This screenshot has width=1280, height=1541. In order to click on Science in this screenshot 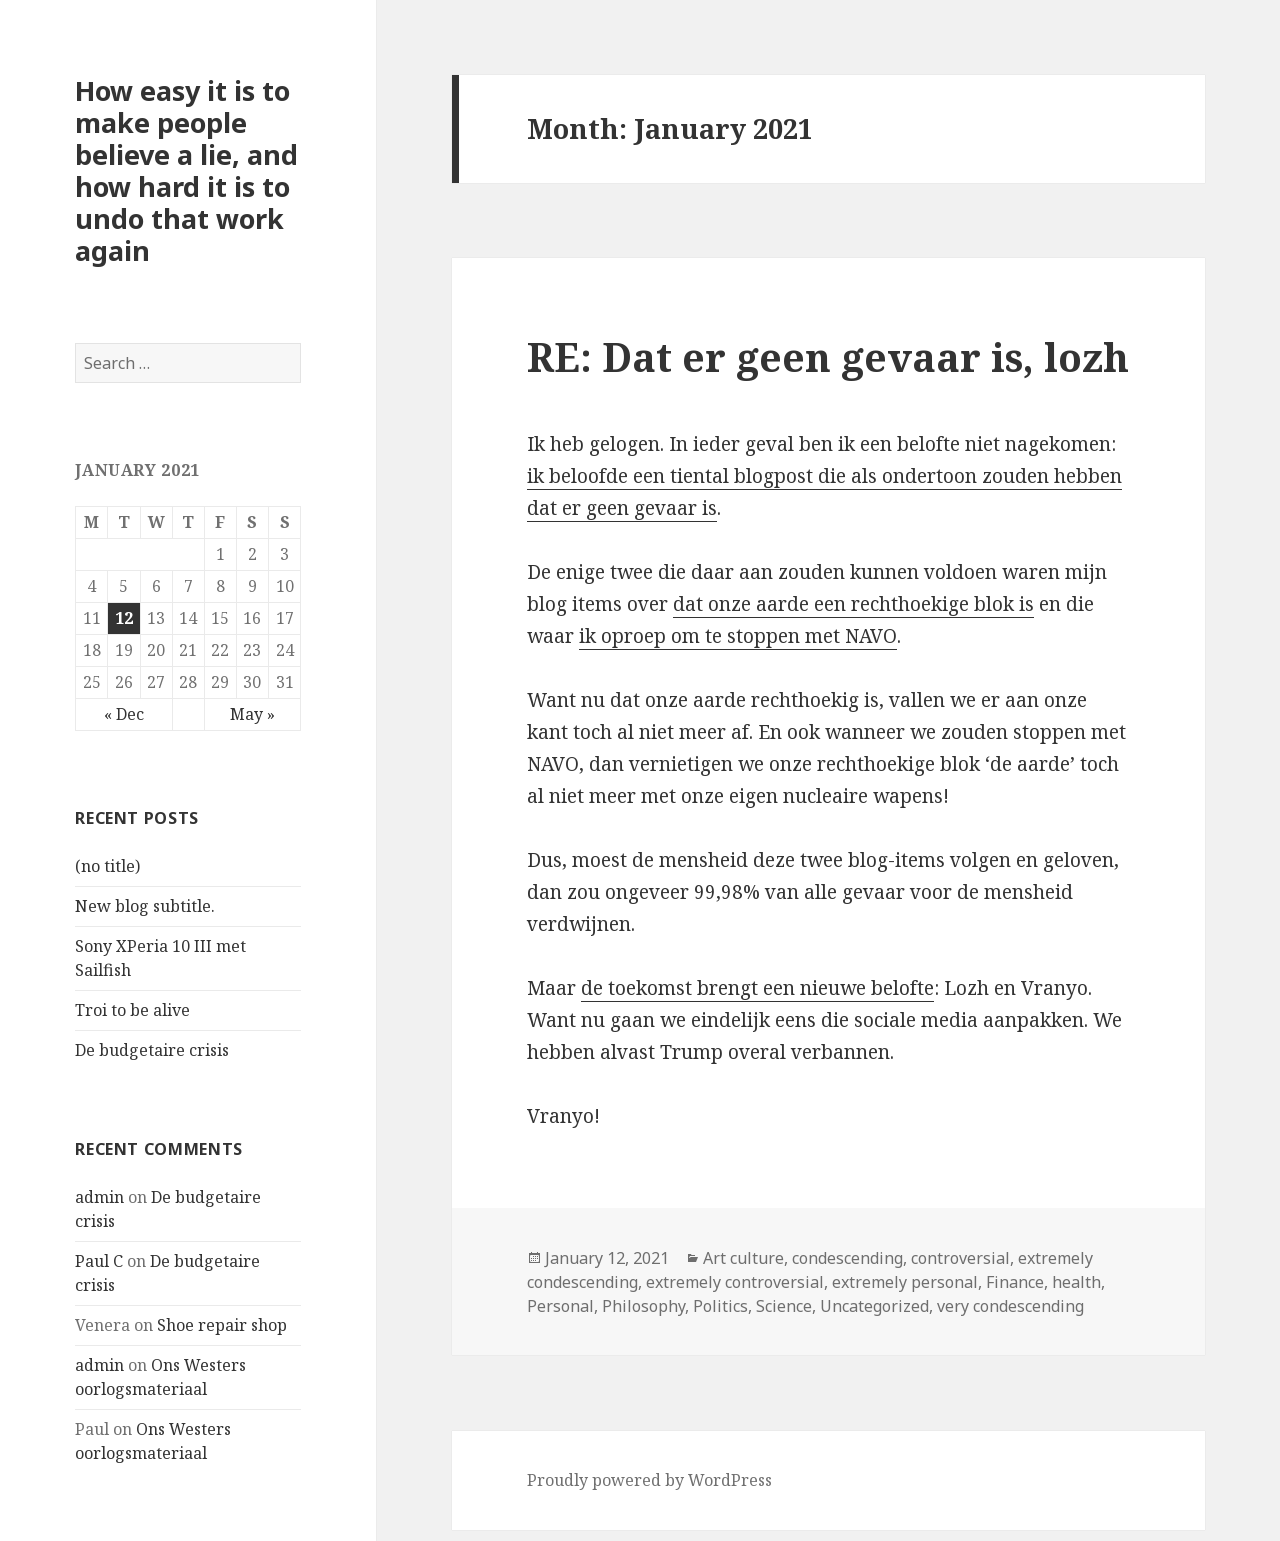, I will do `click(784, 1306)`.